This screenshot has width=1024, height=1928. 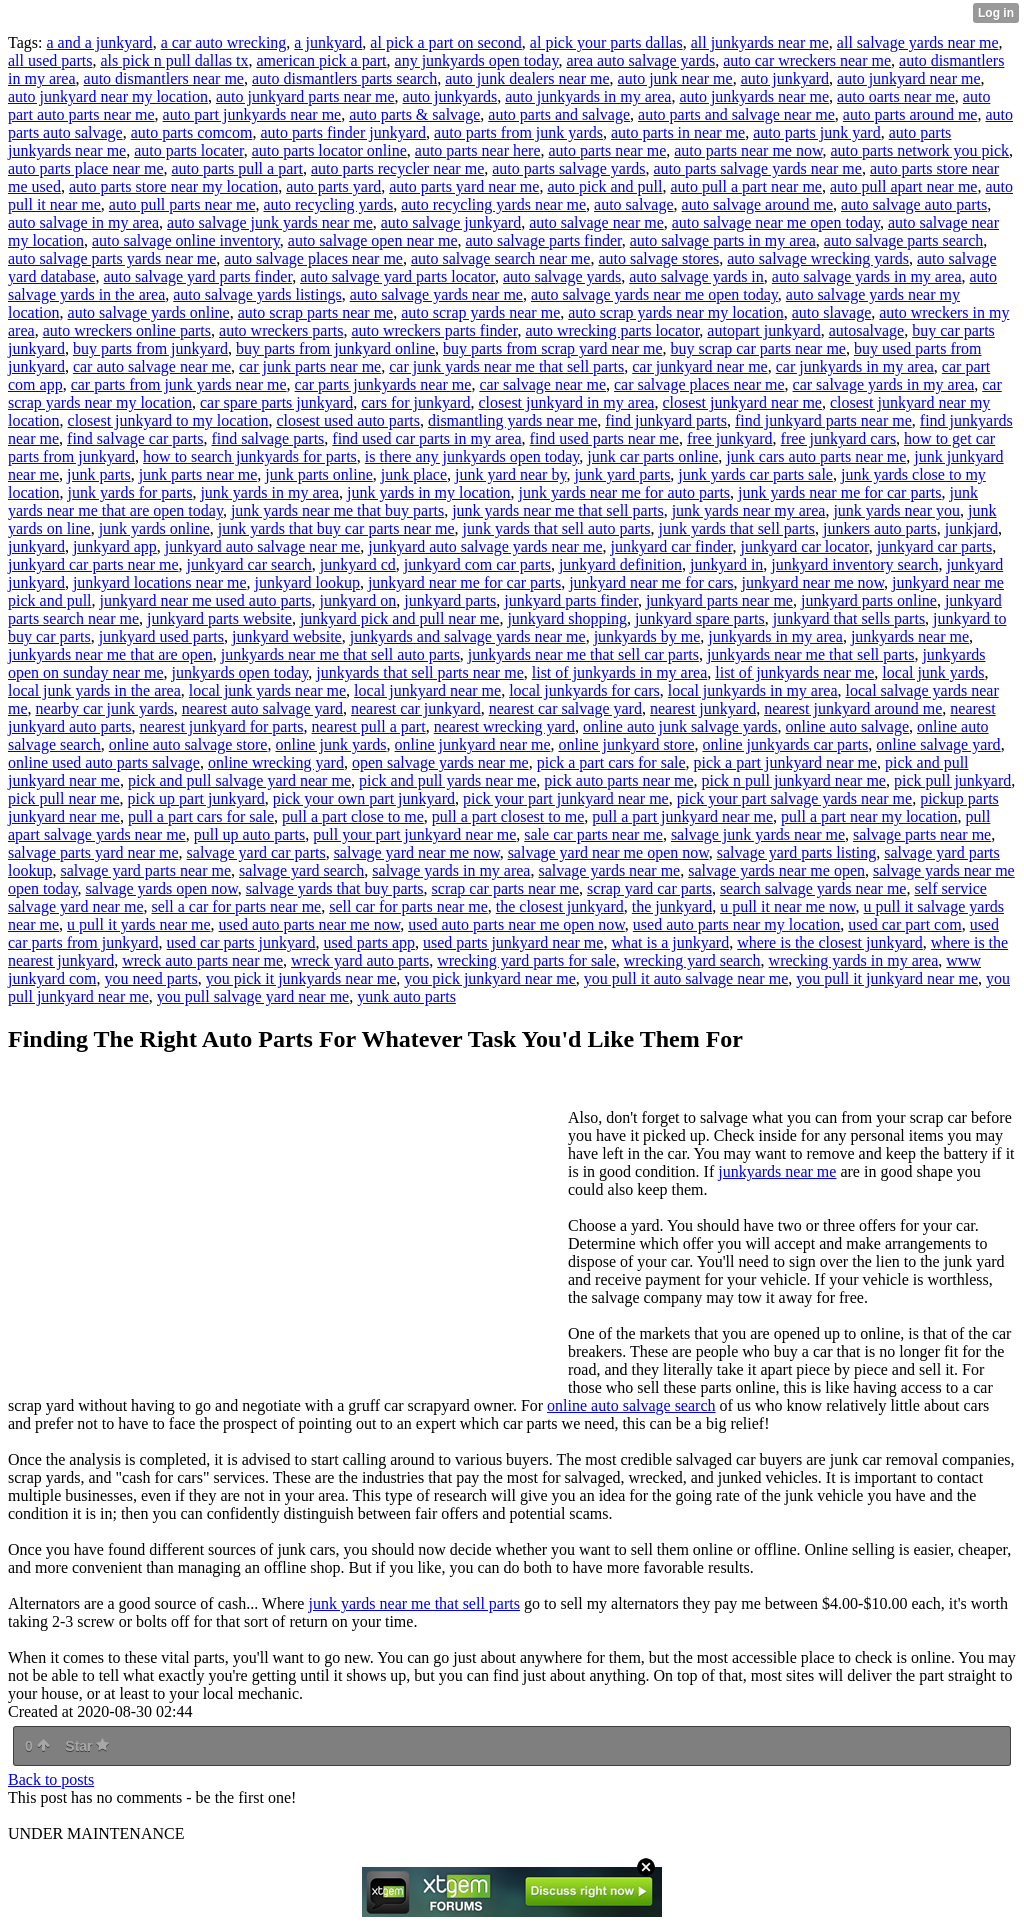 What do you see at coordinates (307, 582) in the screenshot?
I see `junkyard lookup` at bounding box center [307, 582].